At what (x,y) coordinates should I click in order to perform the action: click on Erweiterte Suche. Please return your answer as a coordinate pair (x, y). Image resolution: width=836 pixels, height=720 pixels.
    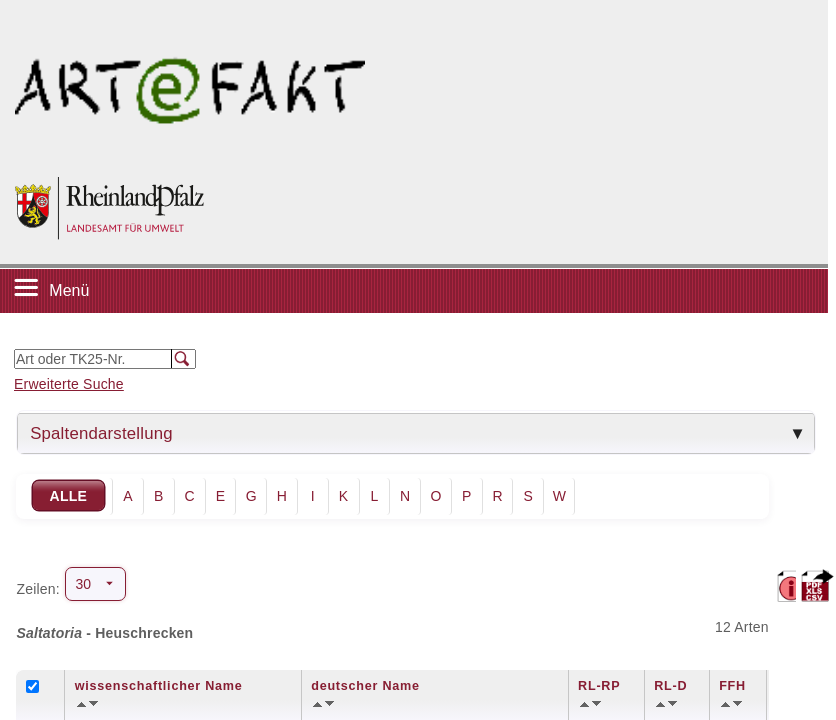
    Looking at the image, I should click on (69, 384).